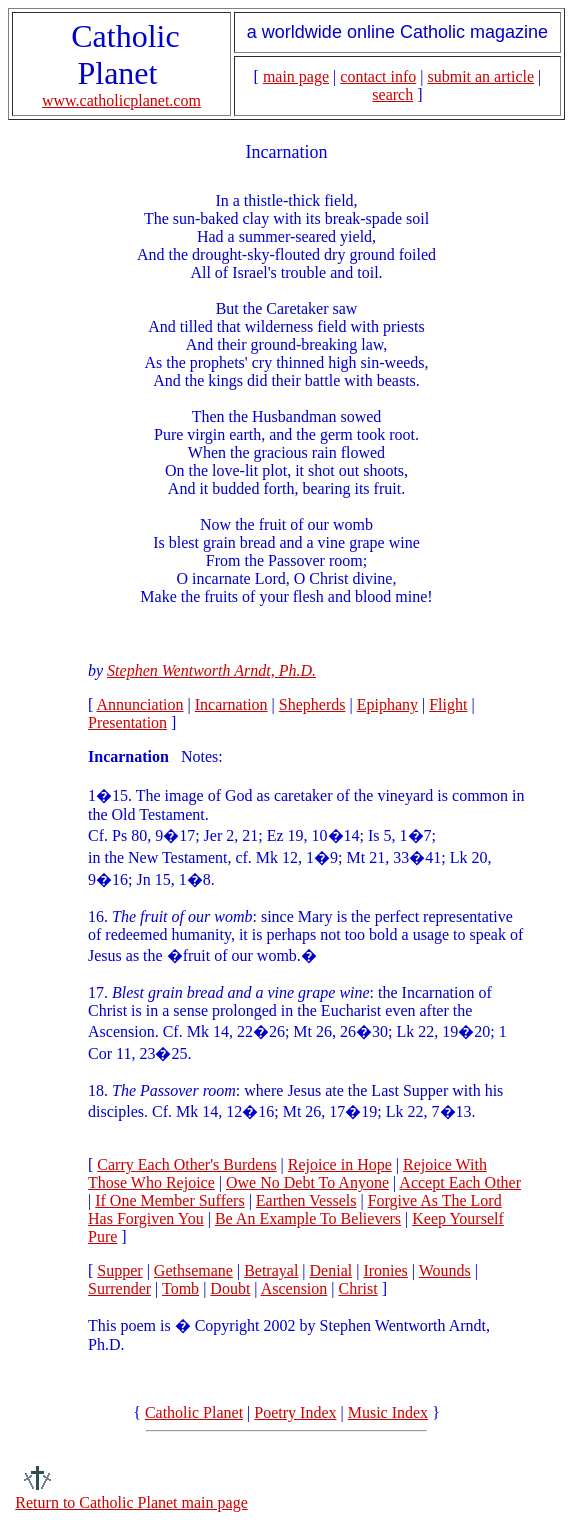 This screenshot has height=1520, width=573. I want to click on Catholic Planet, so click(194, 1412).